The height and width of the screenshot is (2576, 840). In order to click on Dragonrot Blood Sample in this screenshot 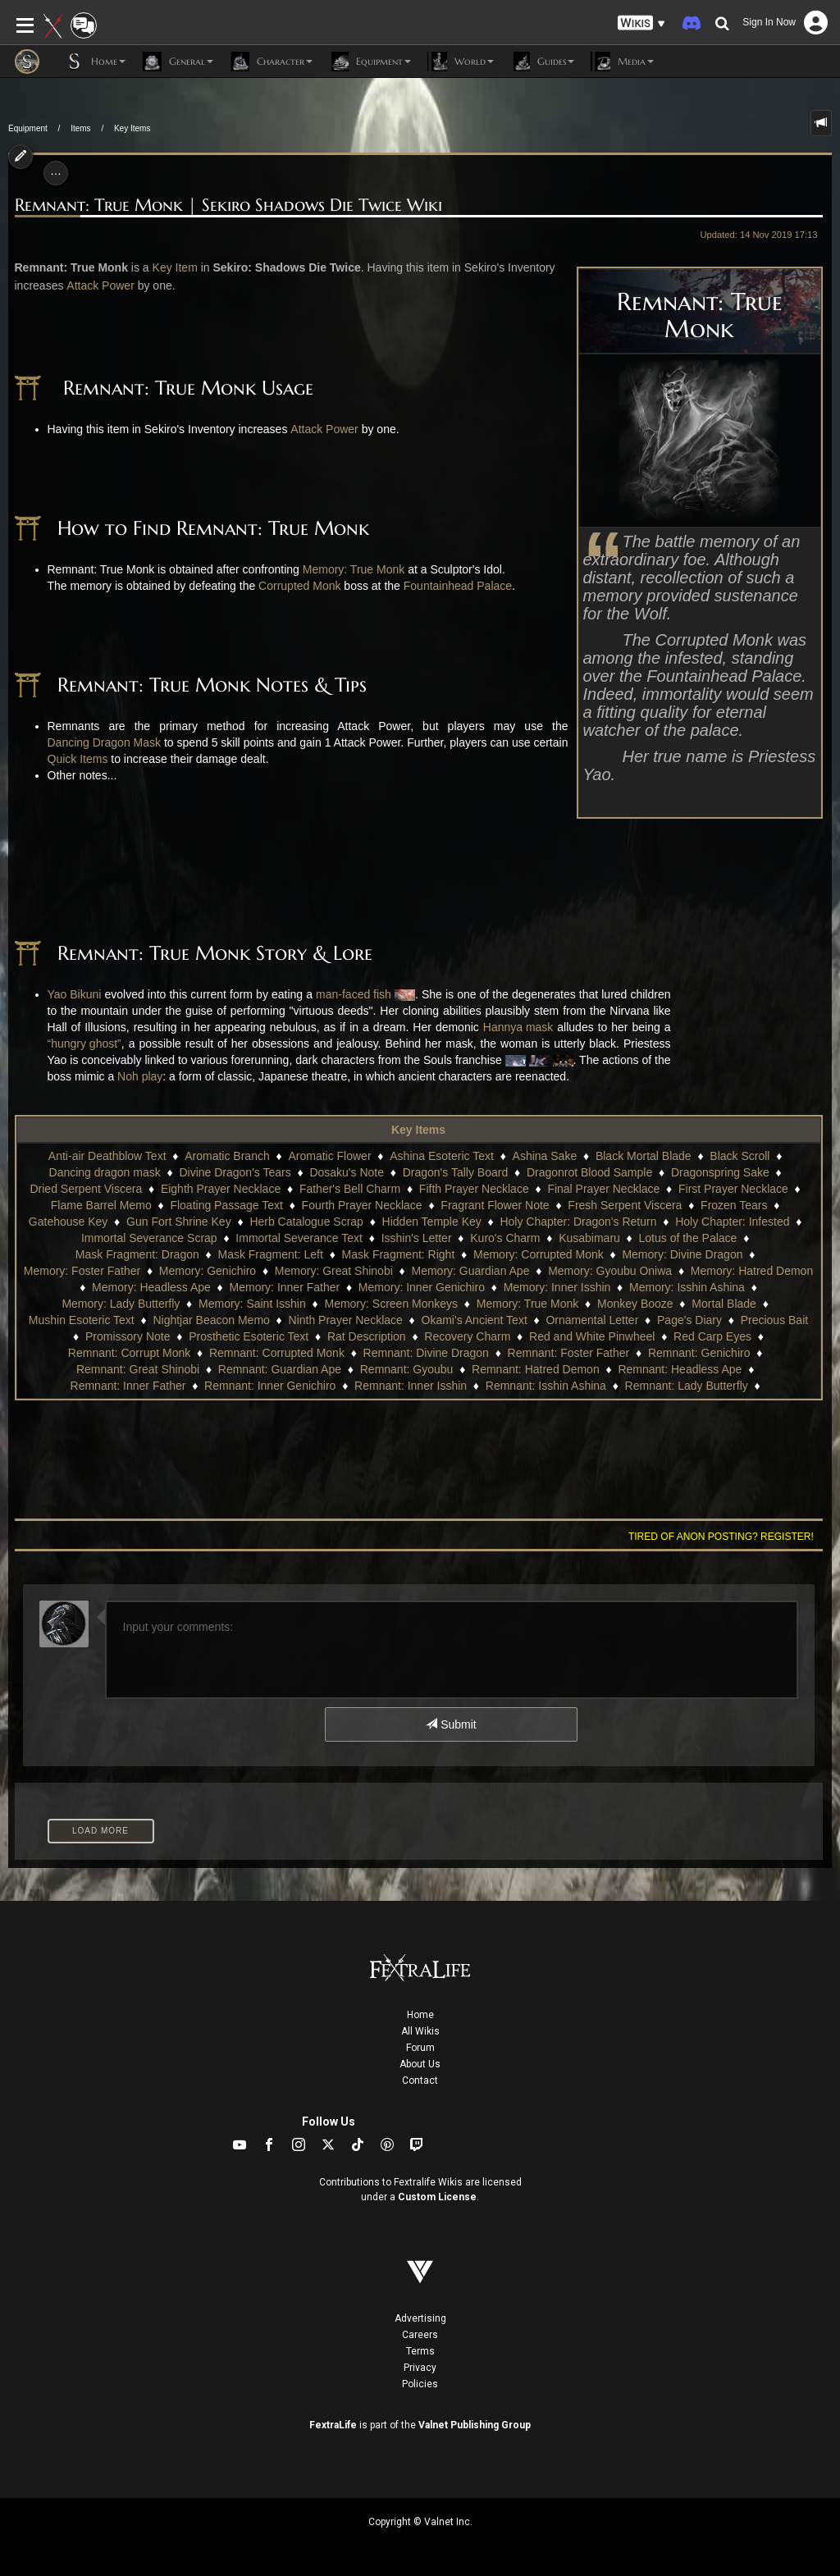, I will do `click(589, 1172)`.